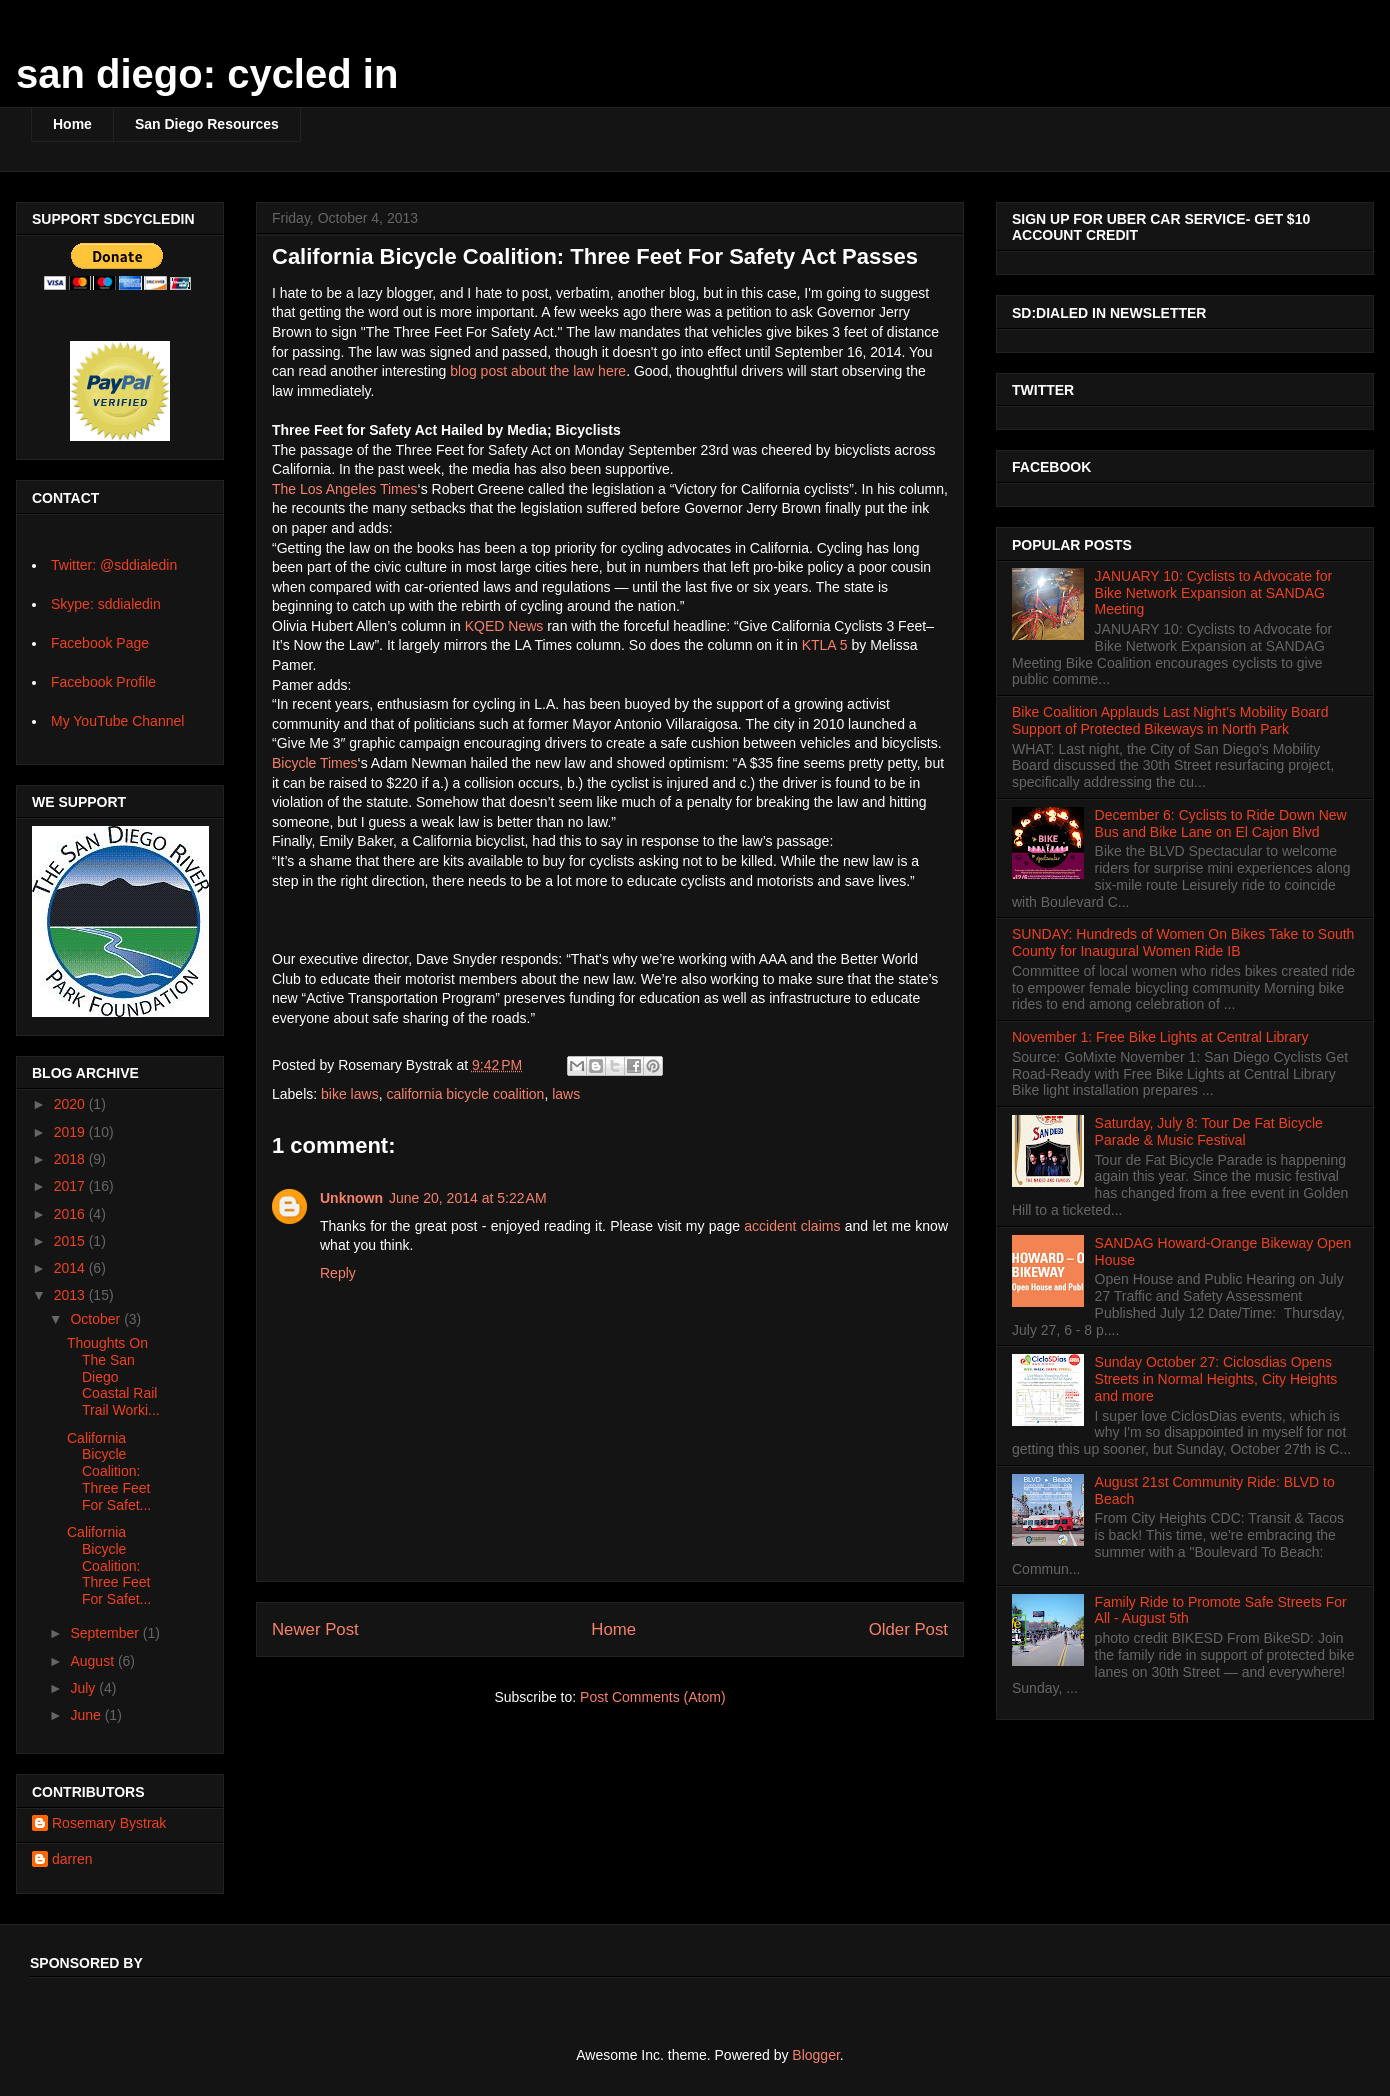 This screenshot has width=1390, height=2096. Describe the element at coordinates (72, 124) in the screenshot. I see `Home` at that location.